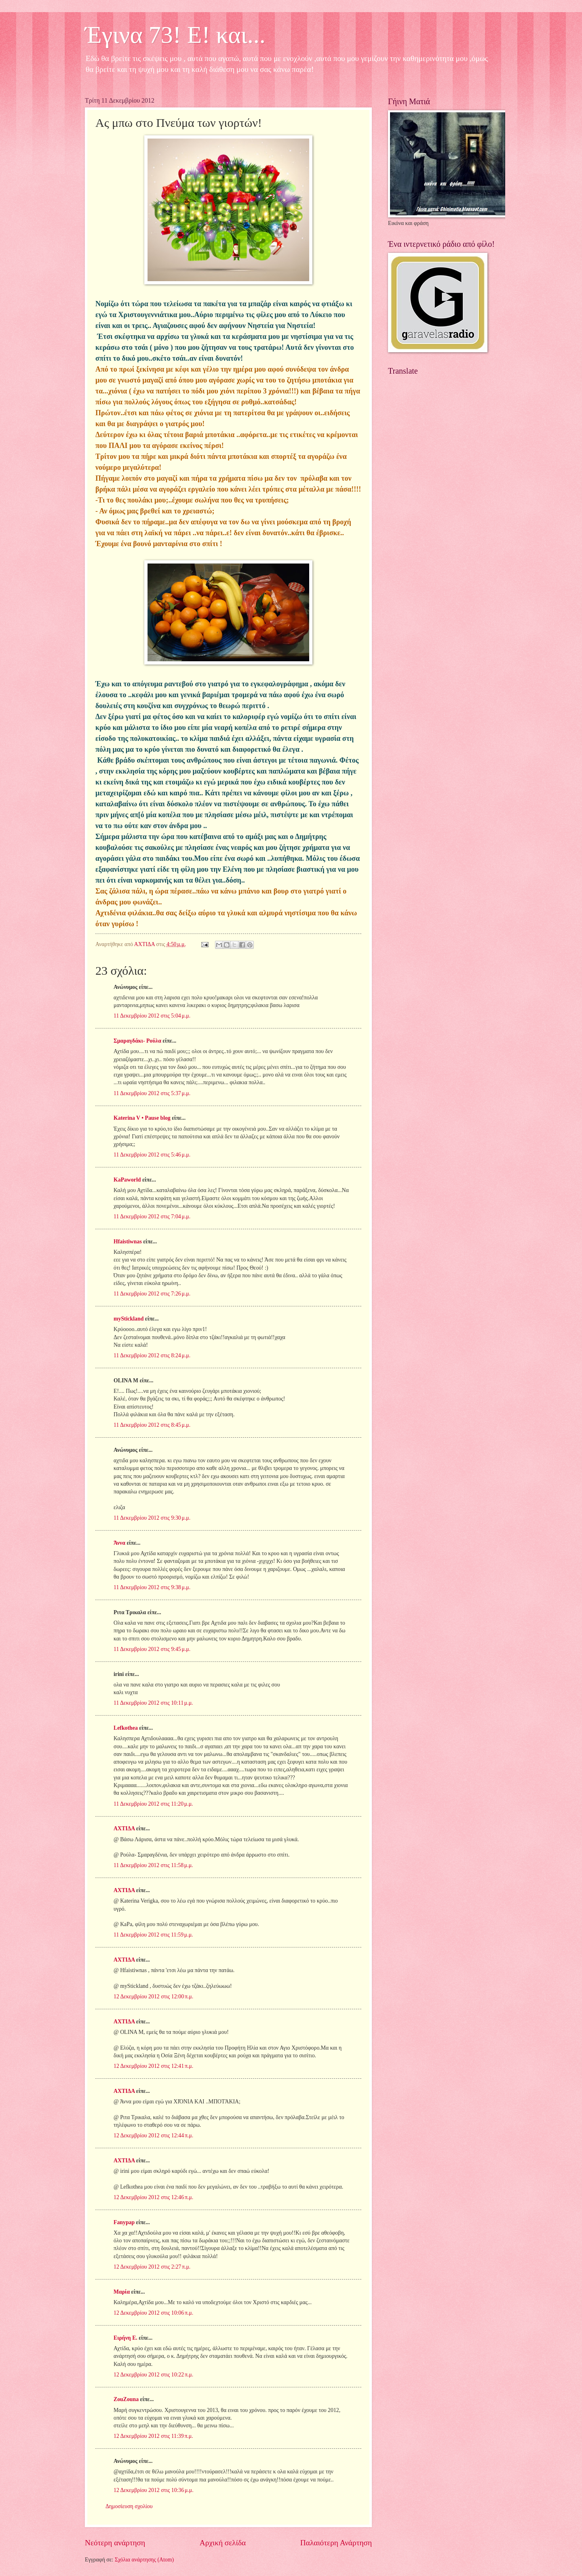 This screenshot has height=2576, width=582. I want to click on 11 Δεκεμβρίου 2012 στις 10:11 μ.μ., so click(153, 1703).